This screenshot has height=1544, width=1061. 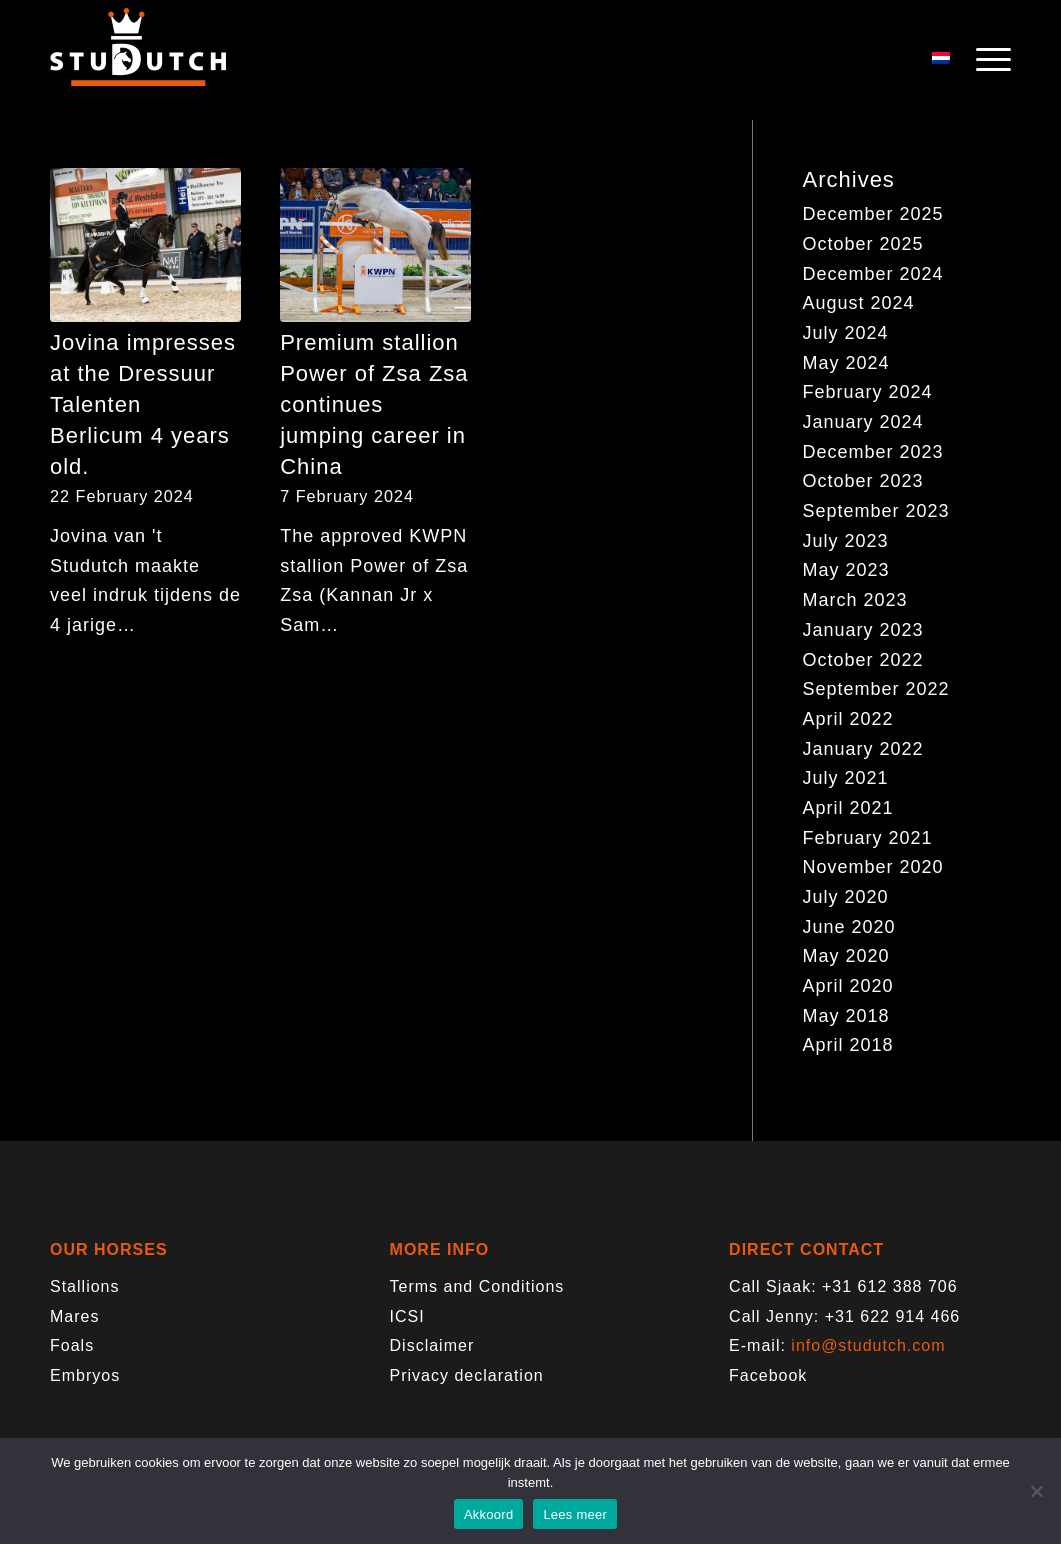 What do you see at coordinates (873, 452) in the screenshot?
I see `December 2023` at bounding box center [873, 452].